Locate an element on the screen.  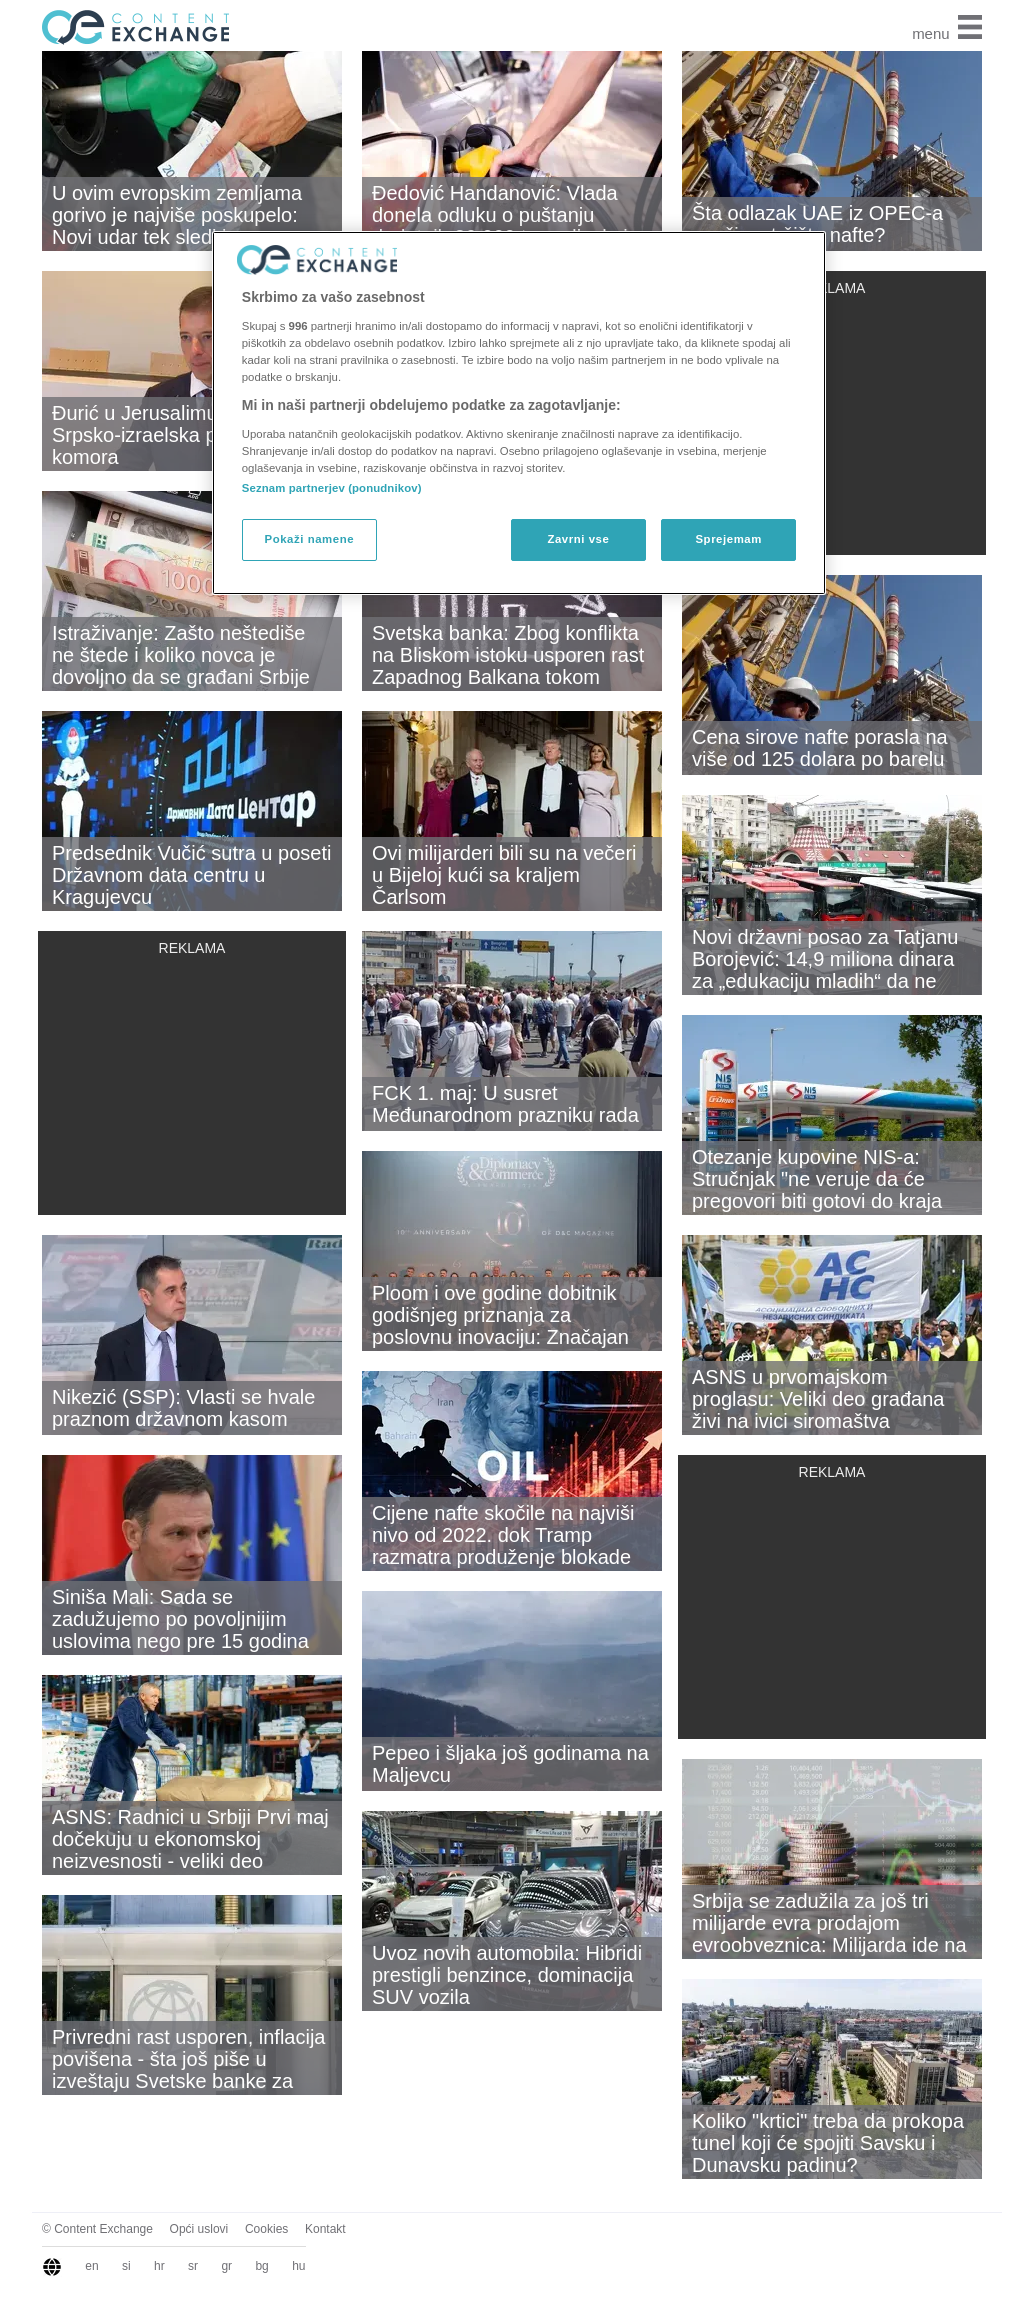
© Content Exchange is located at coordinates (97, 2229).